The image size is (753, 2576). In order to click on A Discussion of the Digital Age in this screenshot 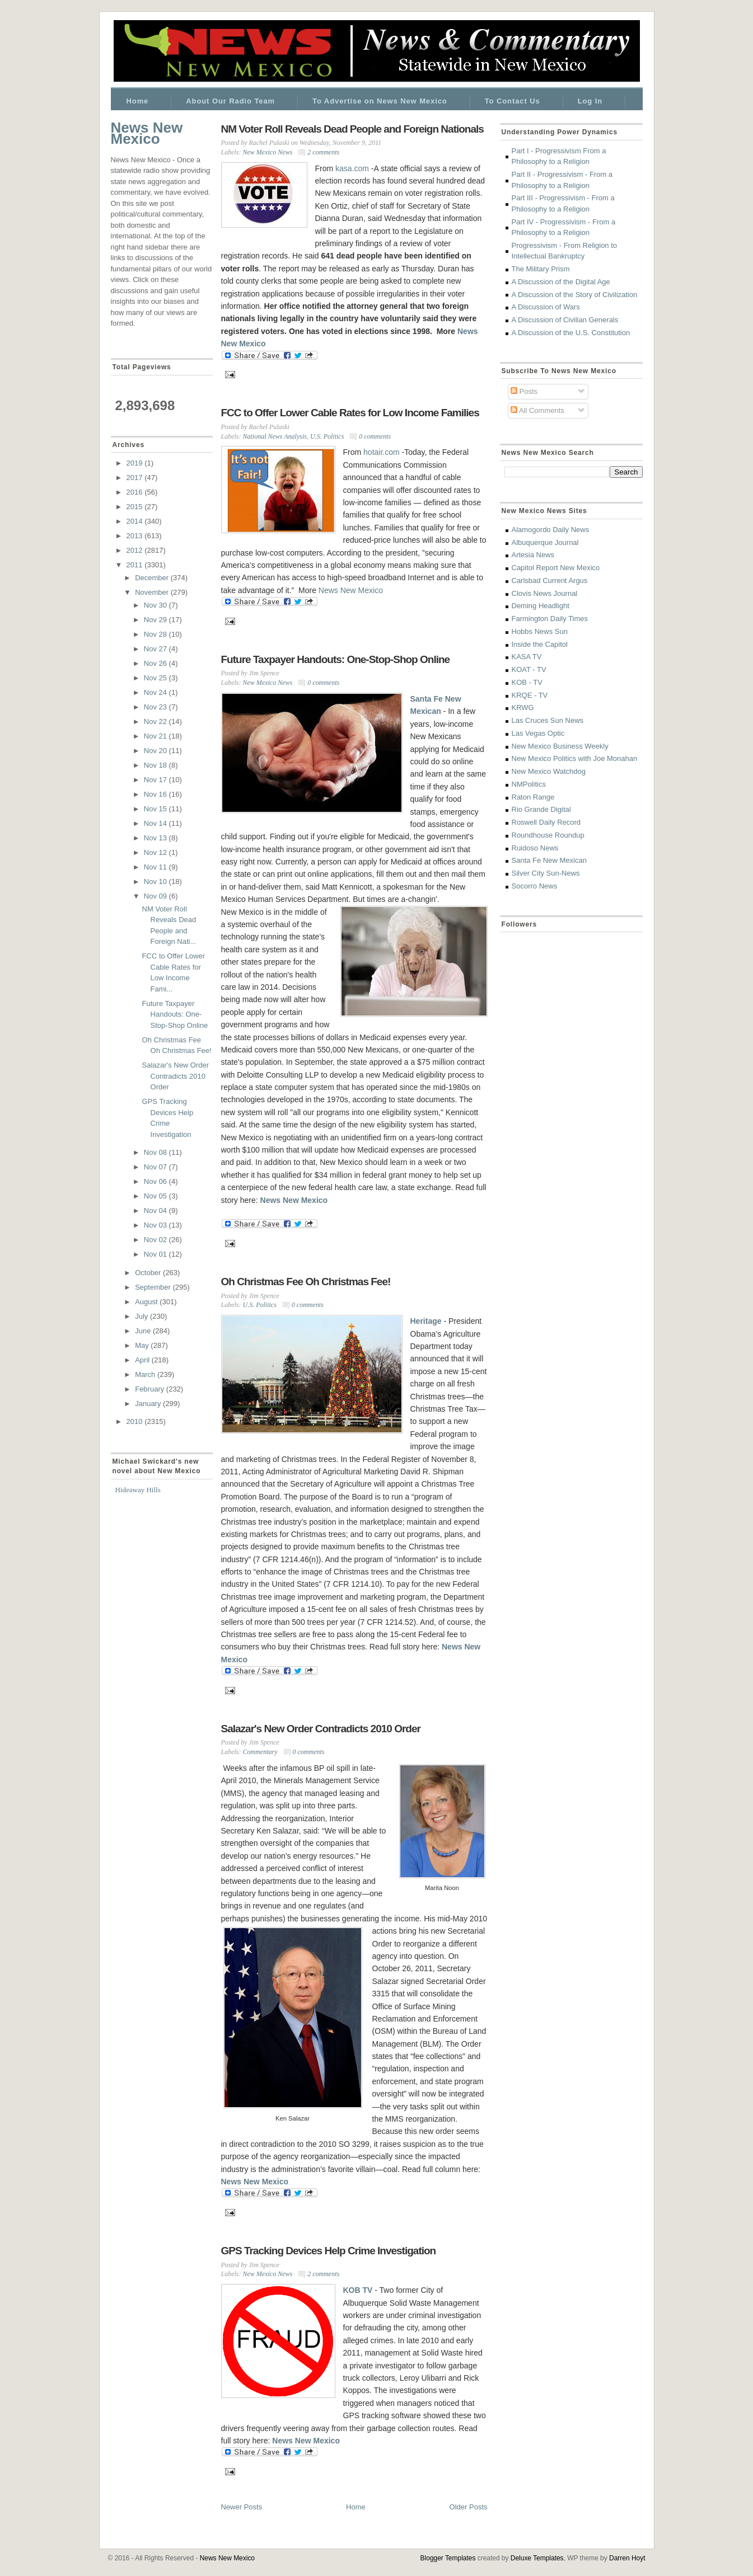, I will do `click(561, 282)`.